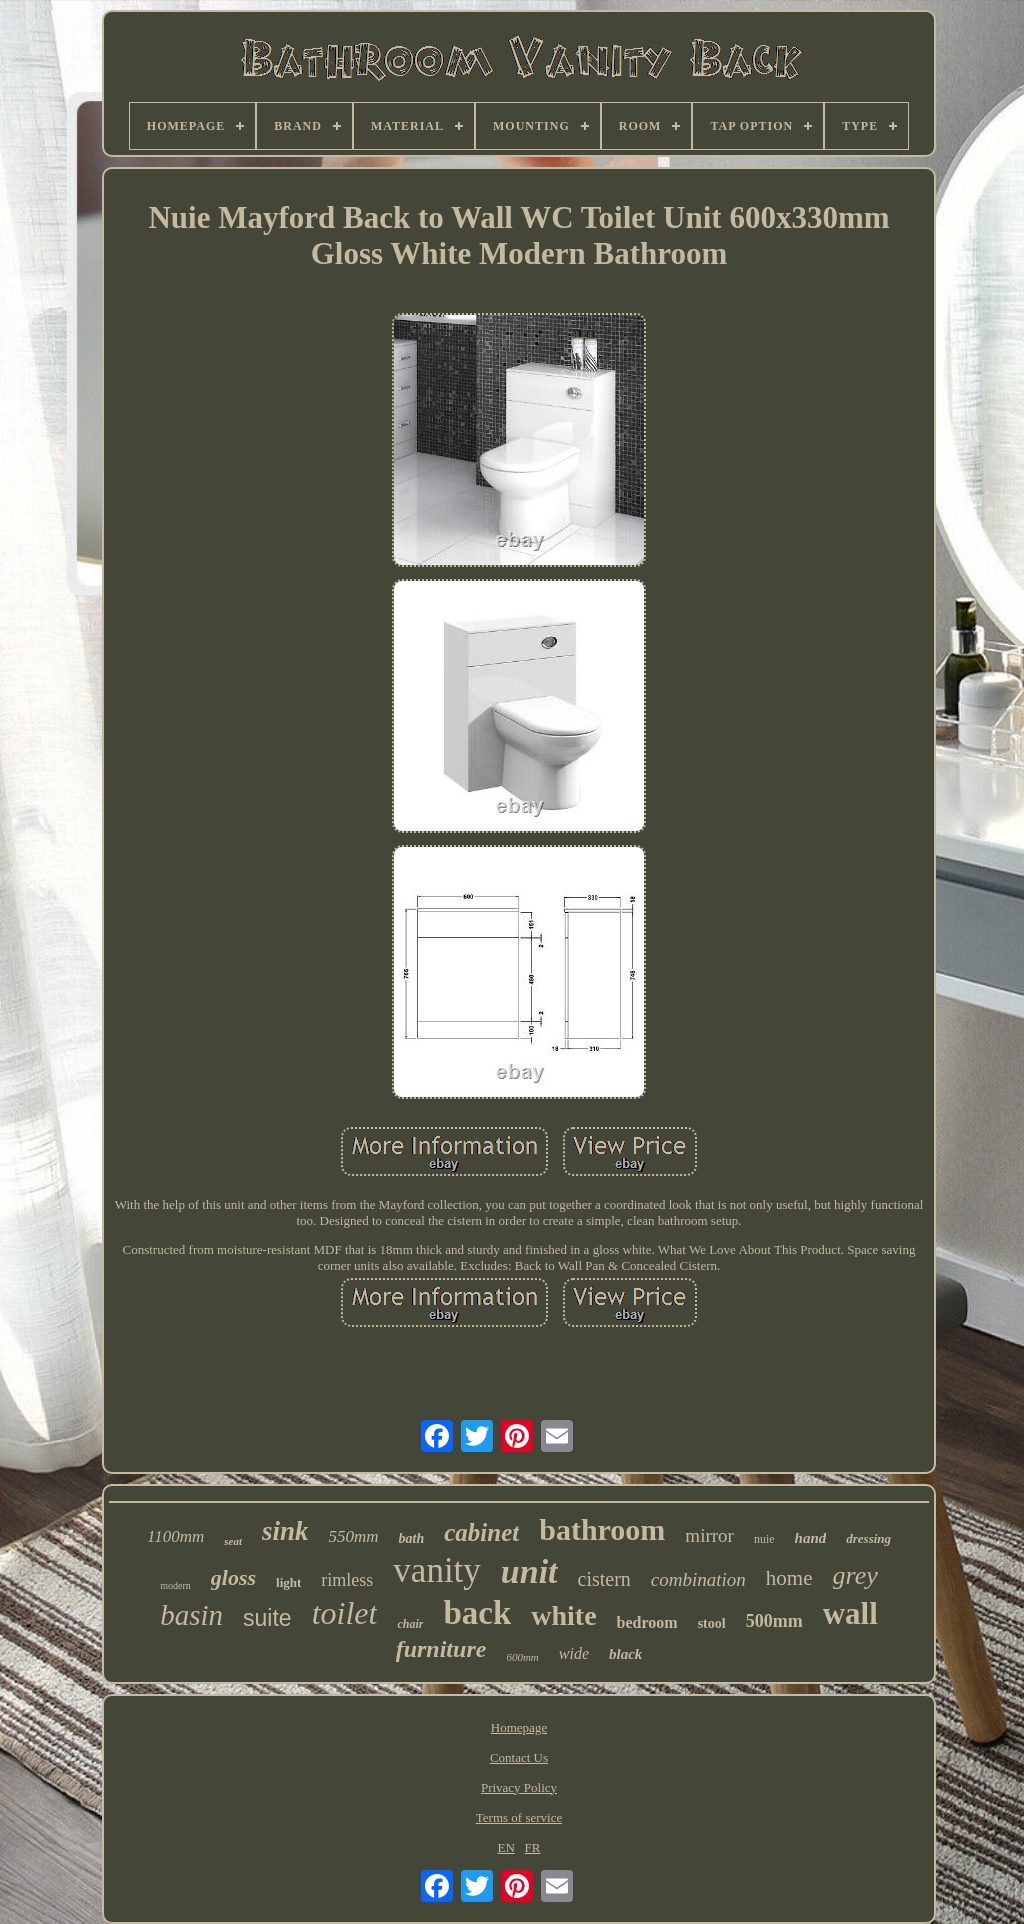 This screenshot has height=1924, width=1024. Describe the element at coordinates (855, 1575) in the screenshot. I see `grey` at that location.